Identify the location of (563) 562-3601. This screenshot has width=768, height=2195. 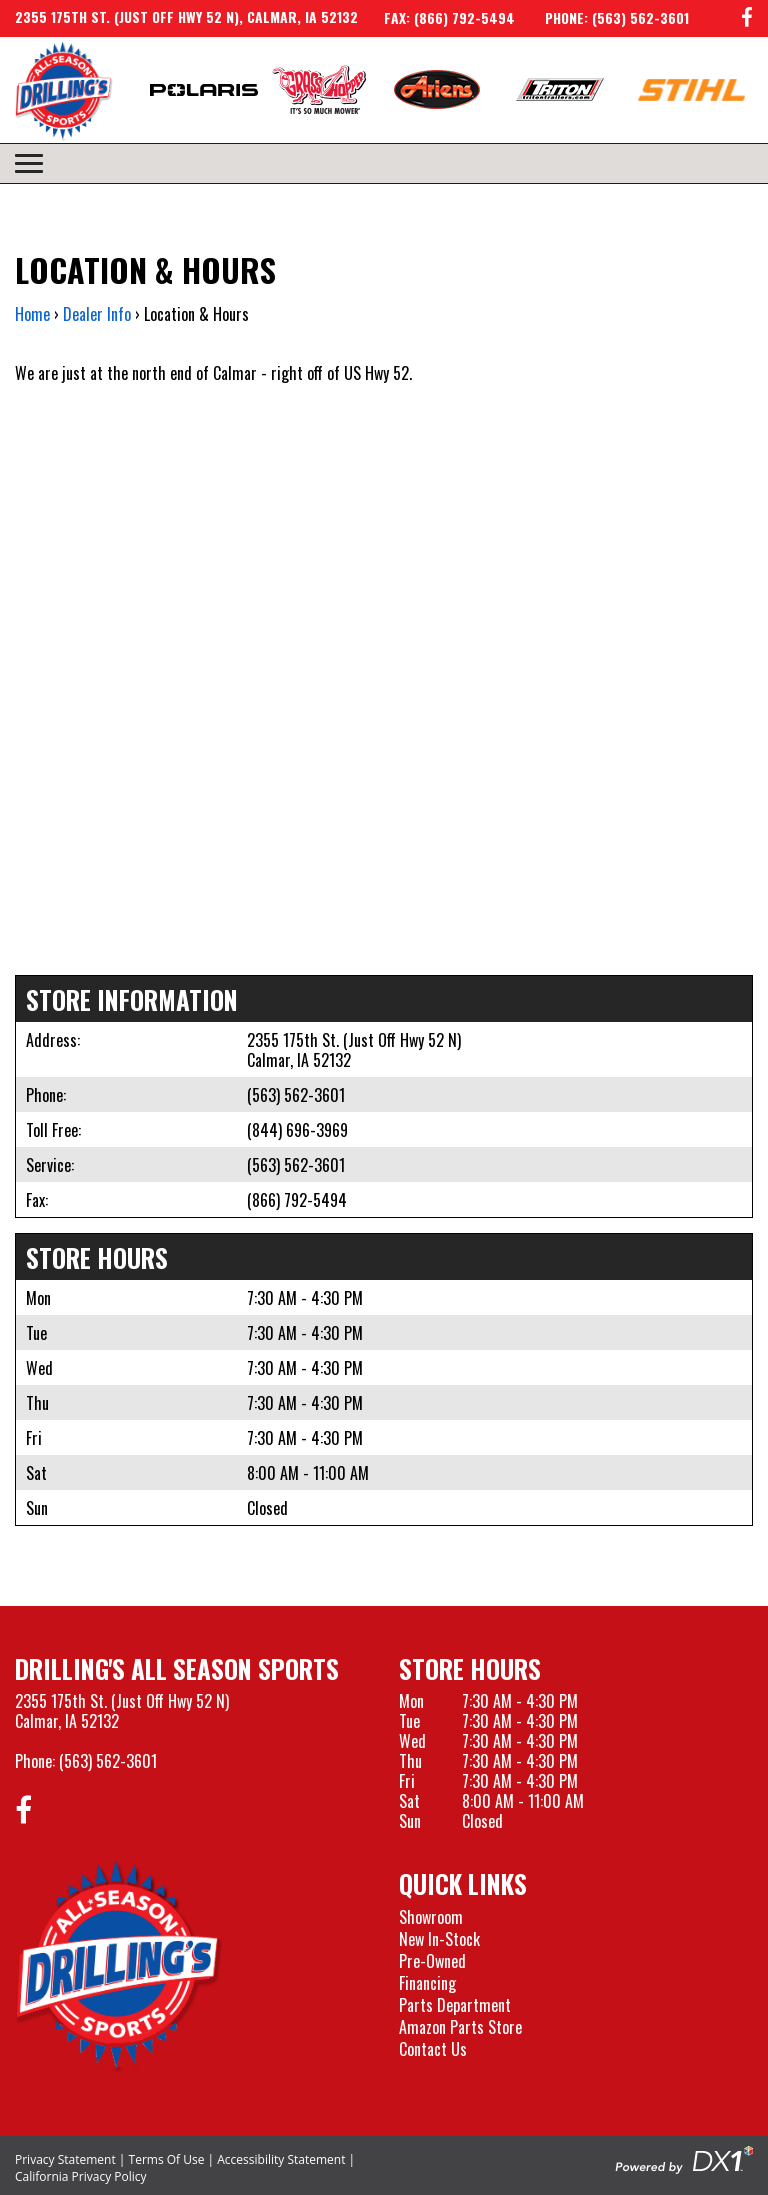
(296, 1095).